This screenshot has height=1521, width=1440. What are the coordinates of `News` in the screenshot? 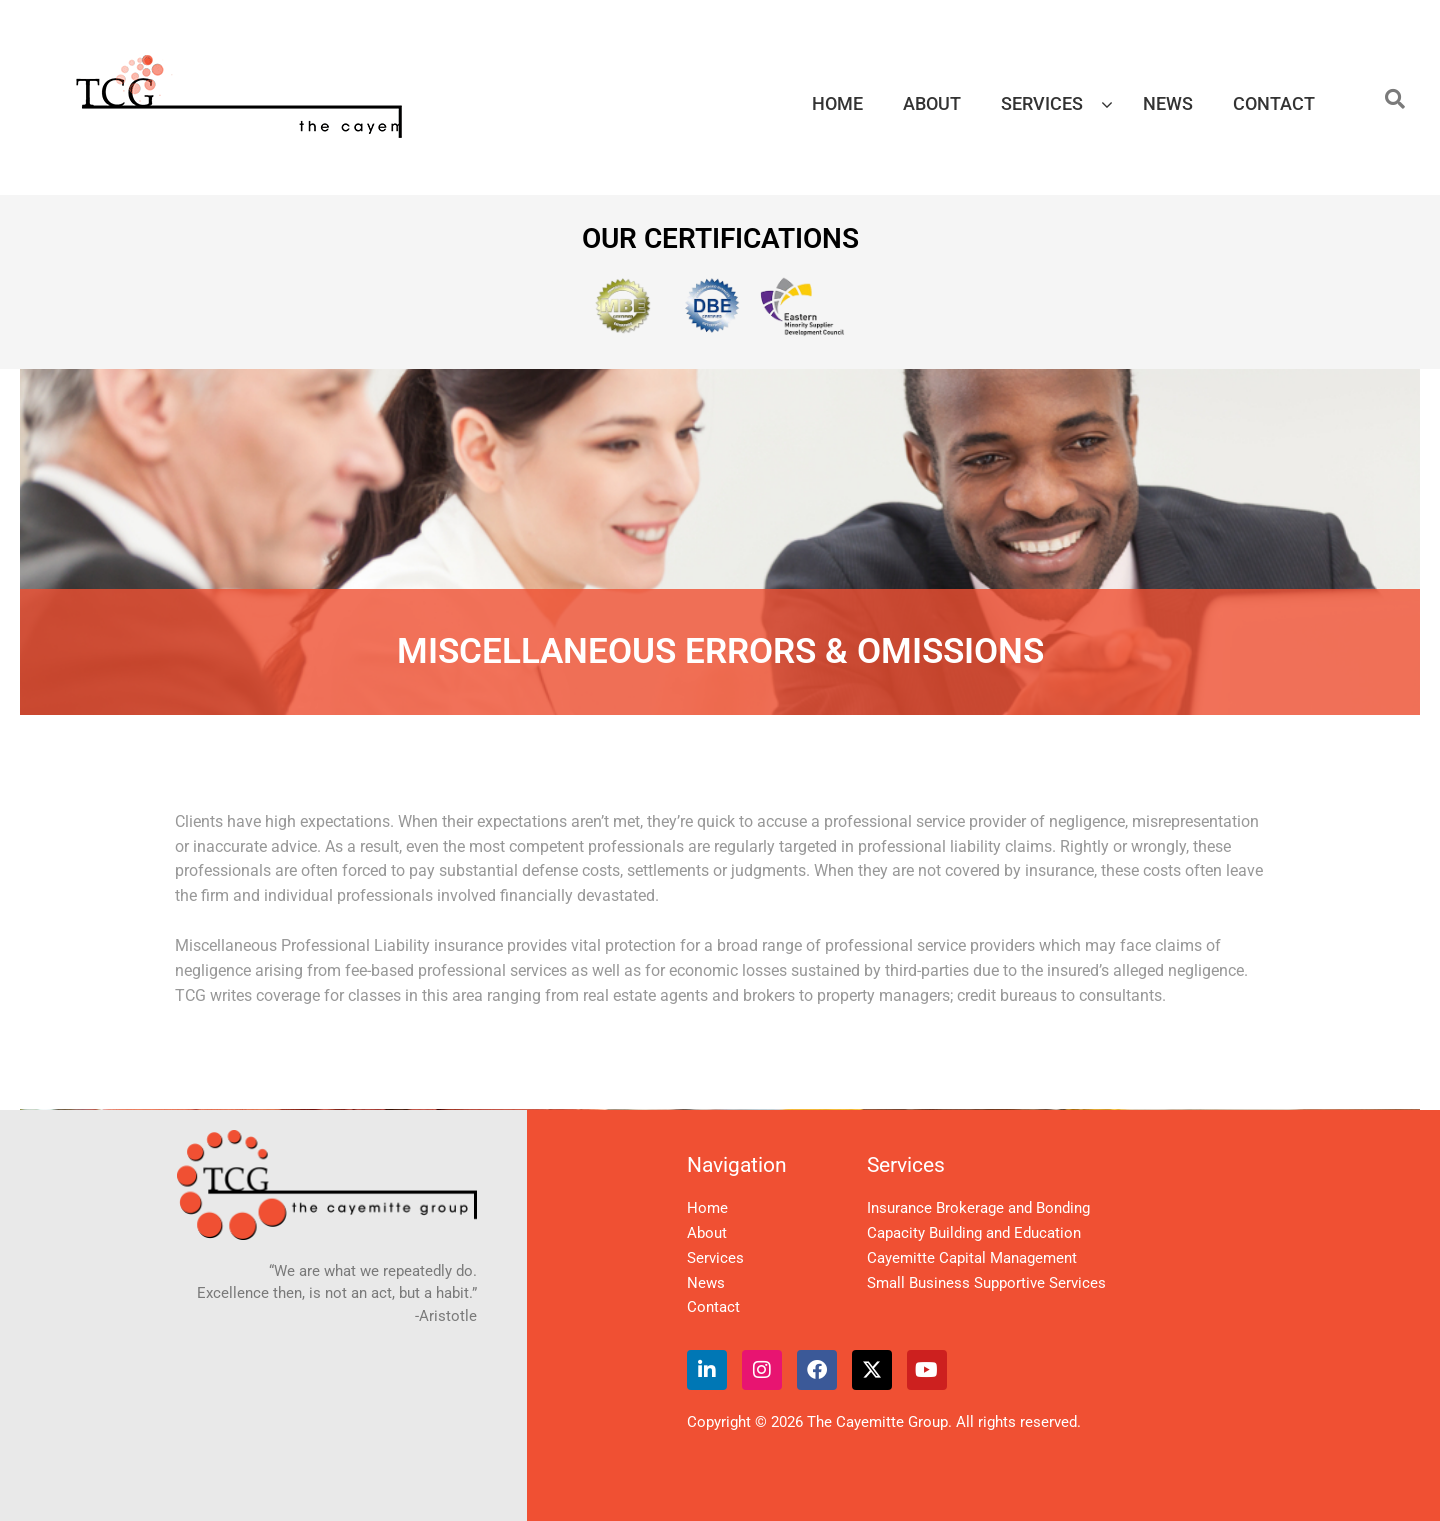 It's located at (706, 1283).